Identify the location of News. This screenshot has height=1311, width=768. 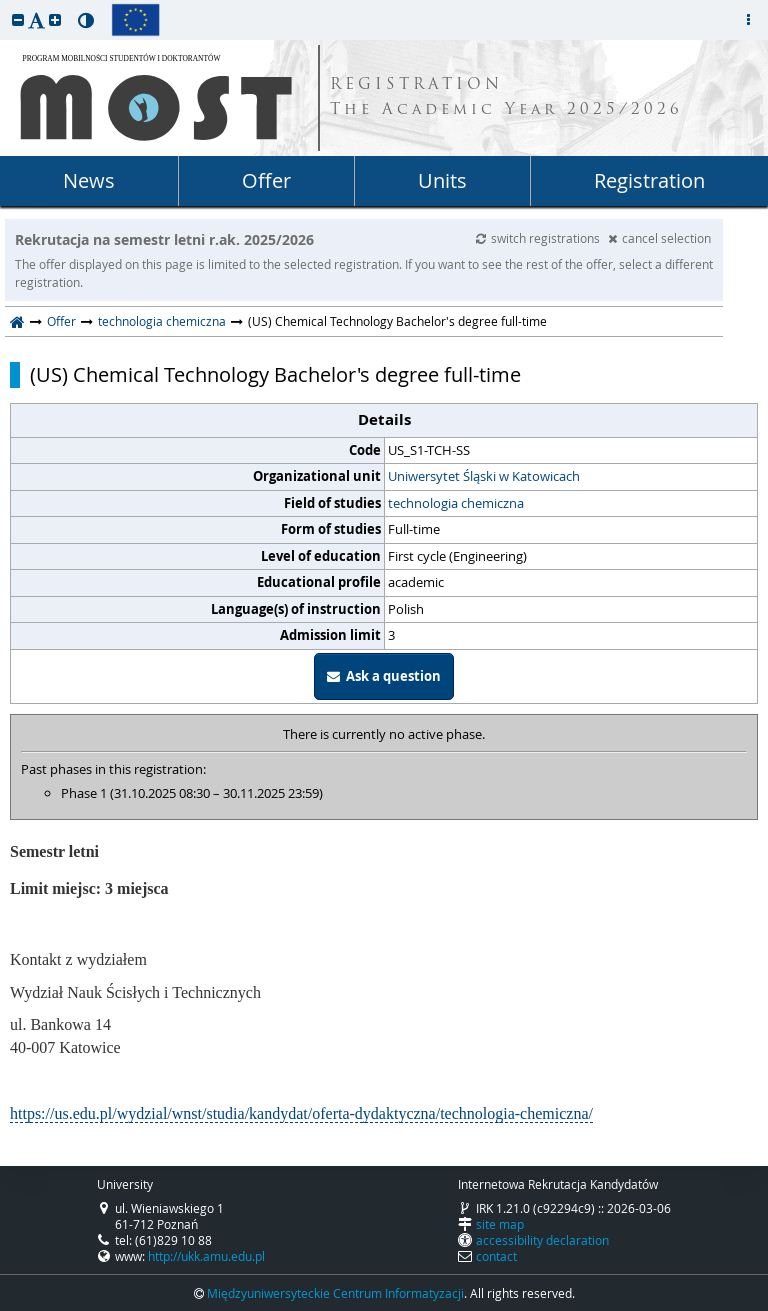
(89, 180).